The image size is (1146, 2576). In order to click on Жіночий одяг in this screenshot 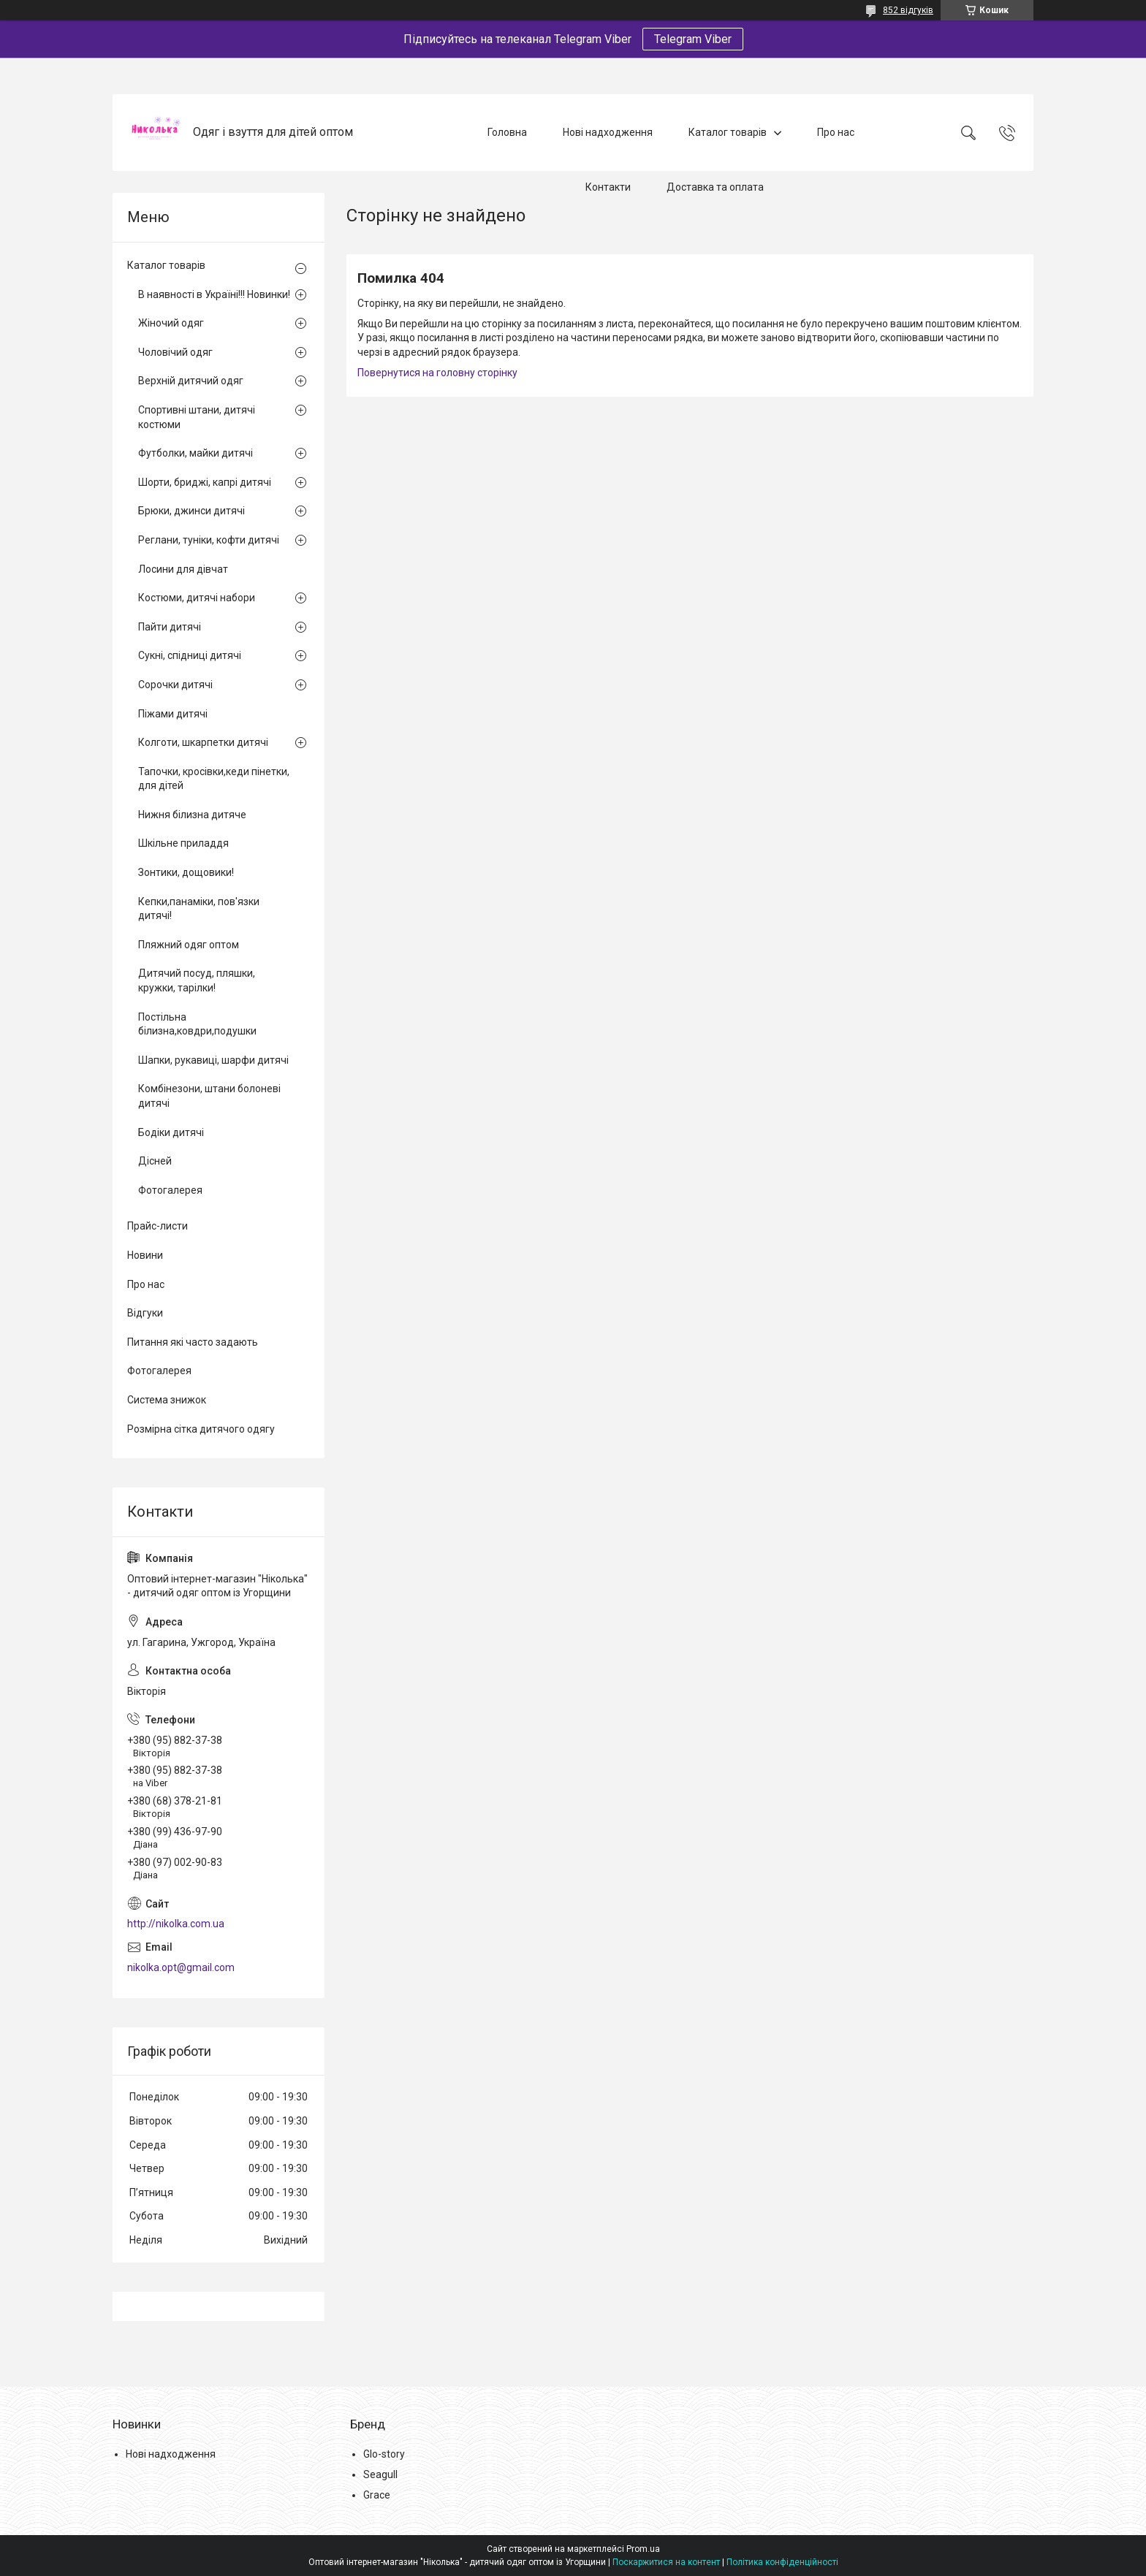, I will do `click(171, 323)`.